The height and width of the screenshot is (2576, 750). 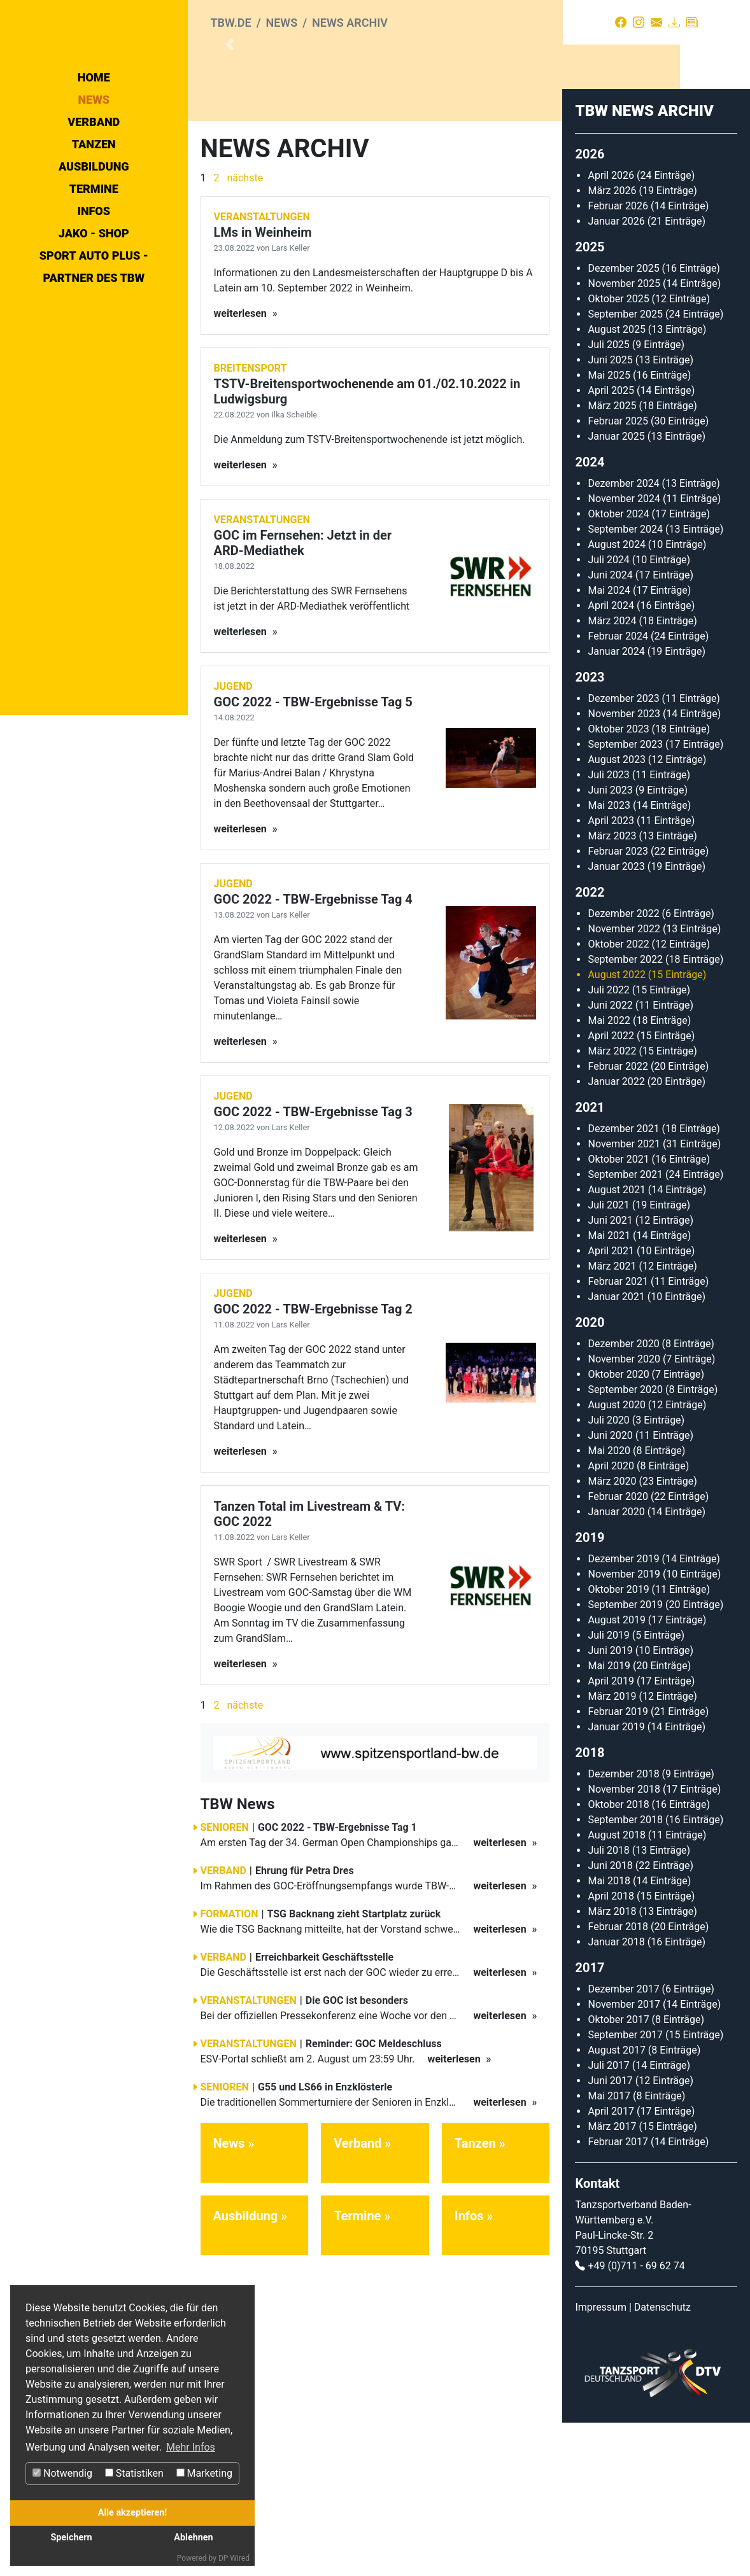 What do you see at coordinates (618, 1312) in the screenshot?
I see `Oktober 2021` at bounding box center [618, 1312].